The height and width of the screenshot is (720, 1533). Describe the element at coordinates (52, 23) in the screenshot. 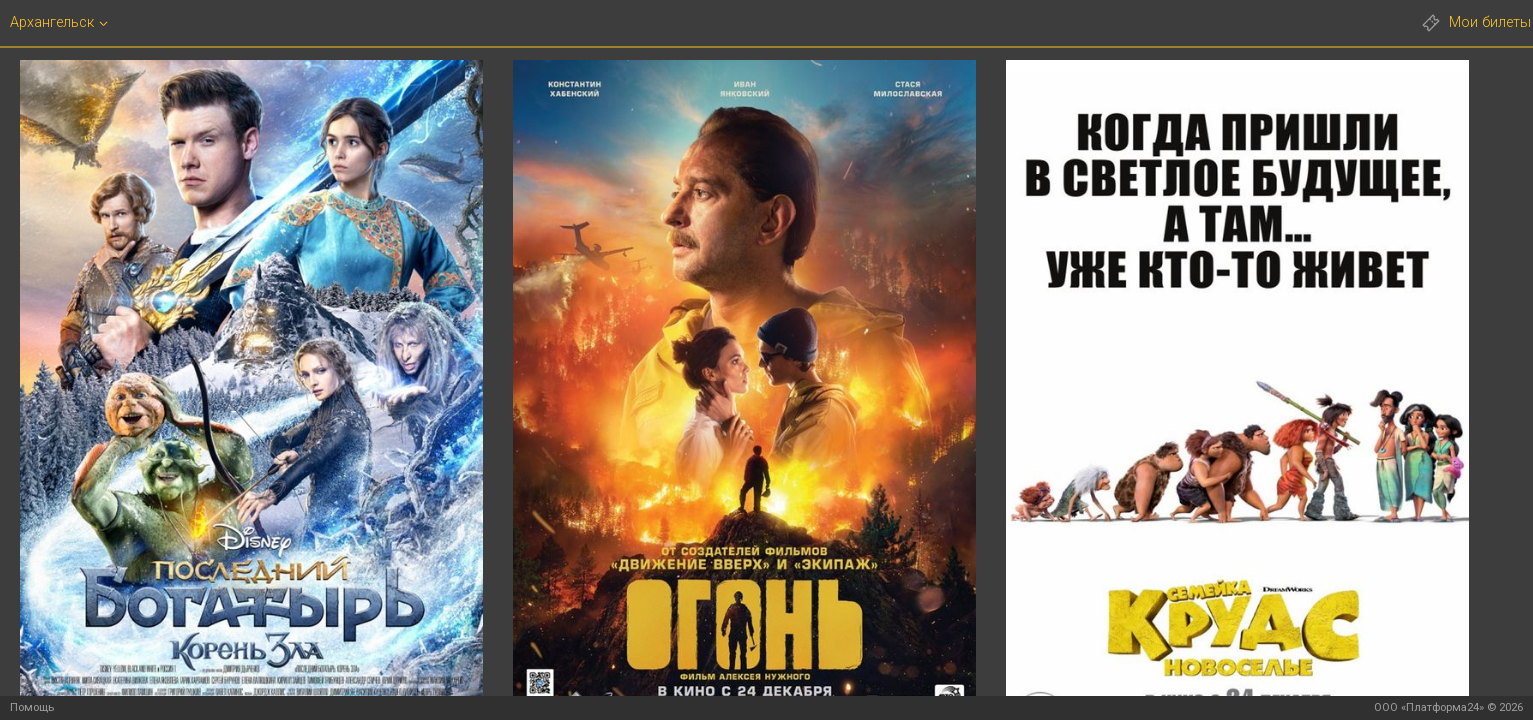

I see `Архангельск` at that location.